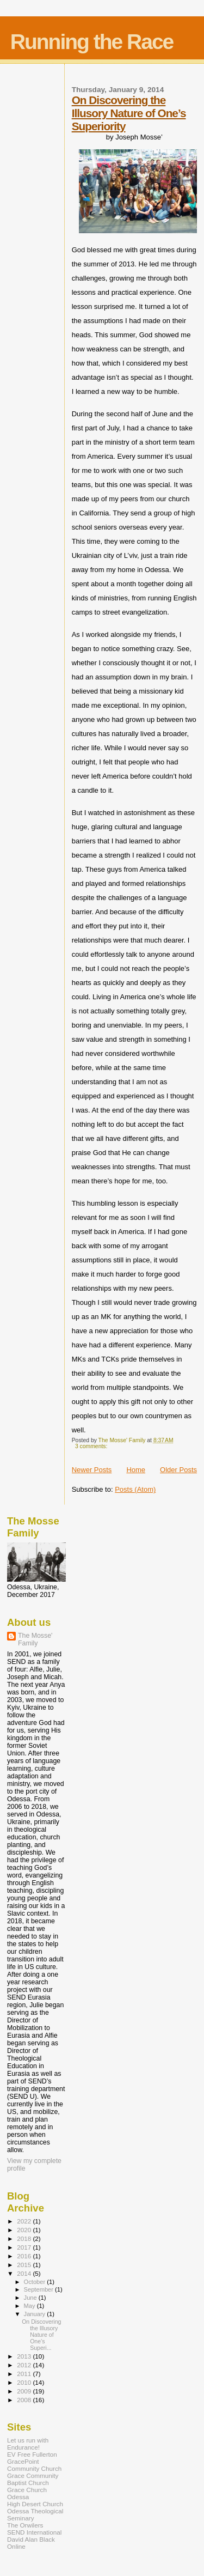  I want to click on 2016, so click(25, 2255).